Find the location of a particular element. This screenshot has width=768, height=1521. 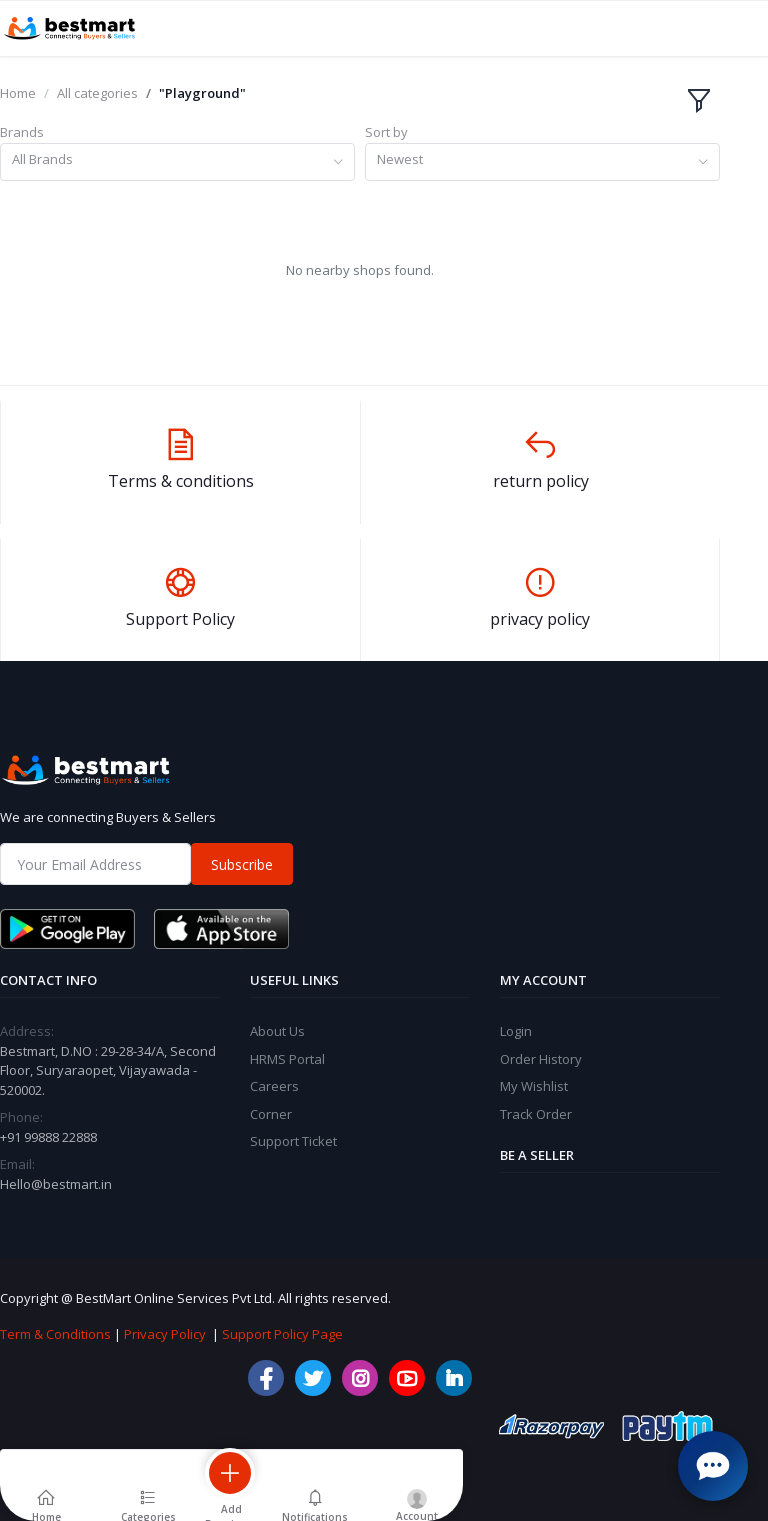

Track Order is located at coordinates (536, 1114).